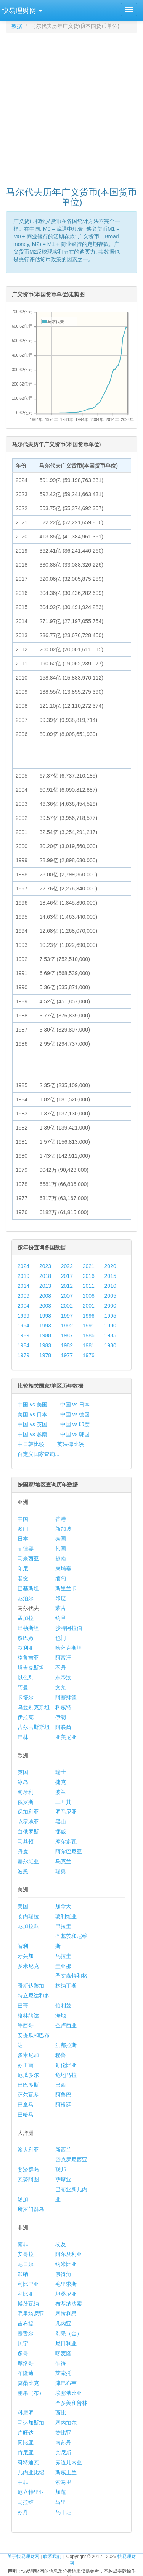  Describe the element at coordinates (31, 1444) in the screenshot. I see `中日韩比较` at that location.